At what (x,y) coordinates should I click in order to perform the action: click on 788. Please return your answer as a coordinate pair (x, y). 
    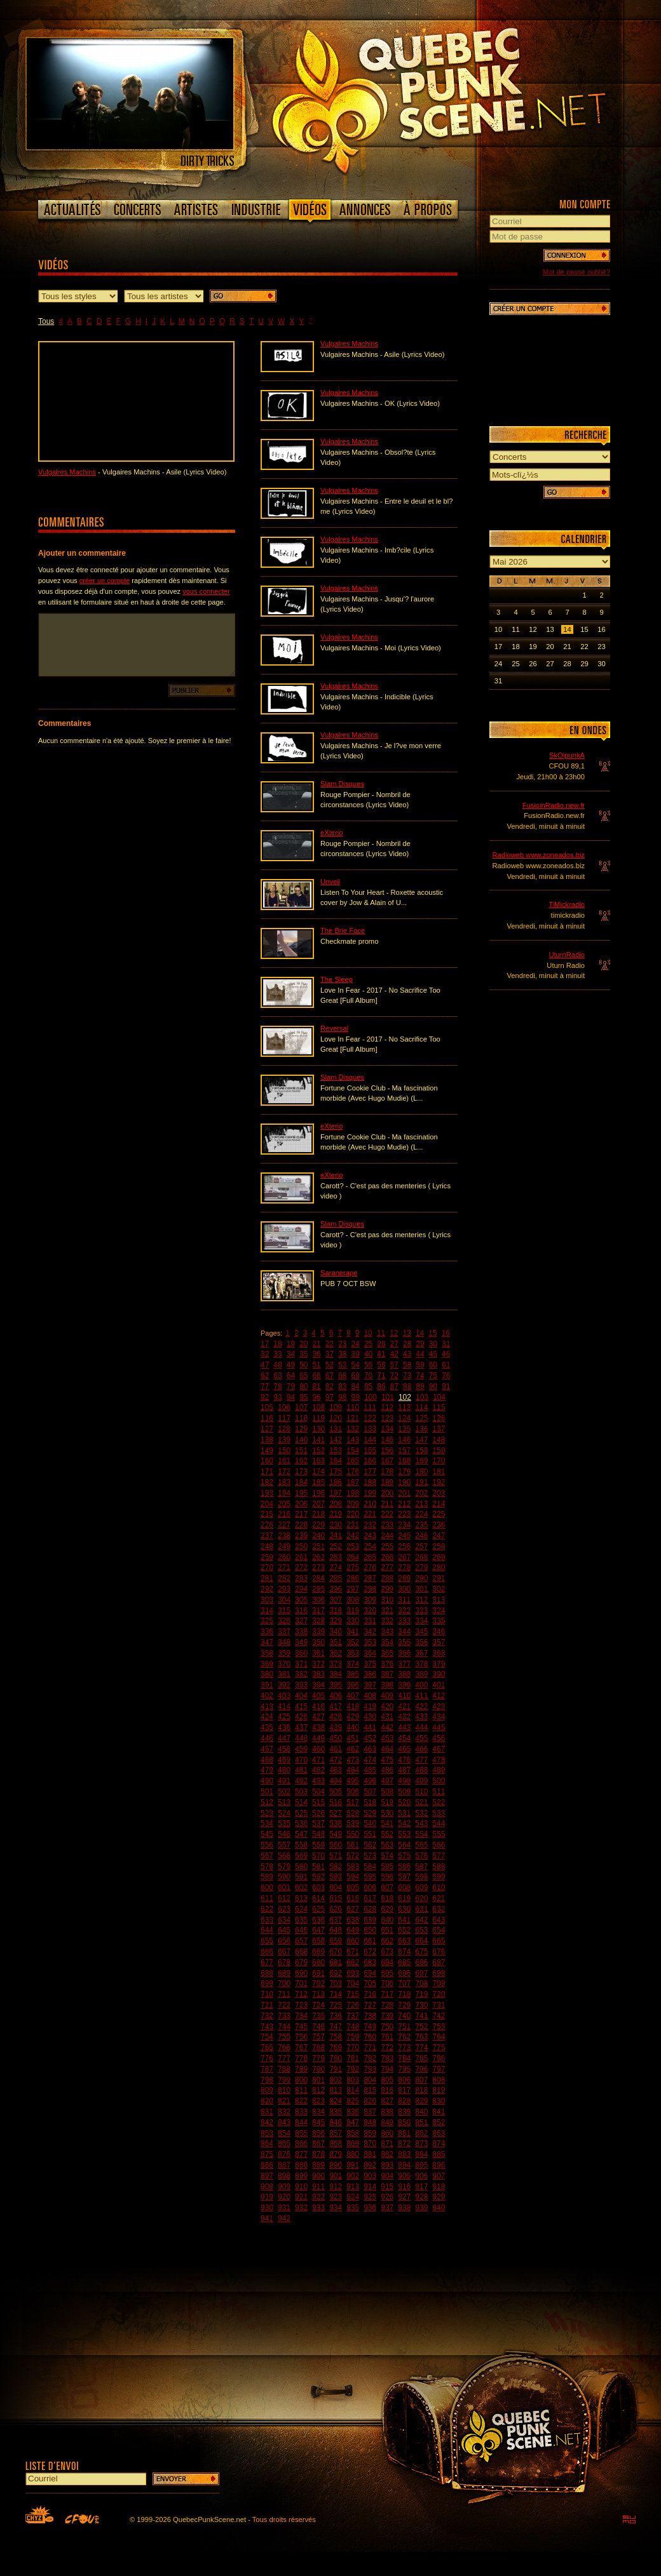
    Looking at the image, I should click on (284, 2069).